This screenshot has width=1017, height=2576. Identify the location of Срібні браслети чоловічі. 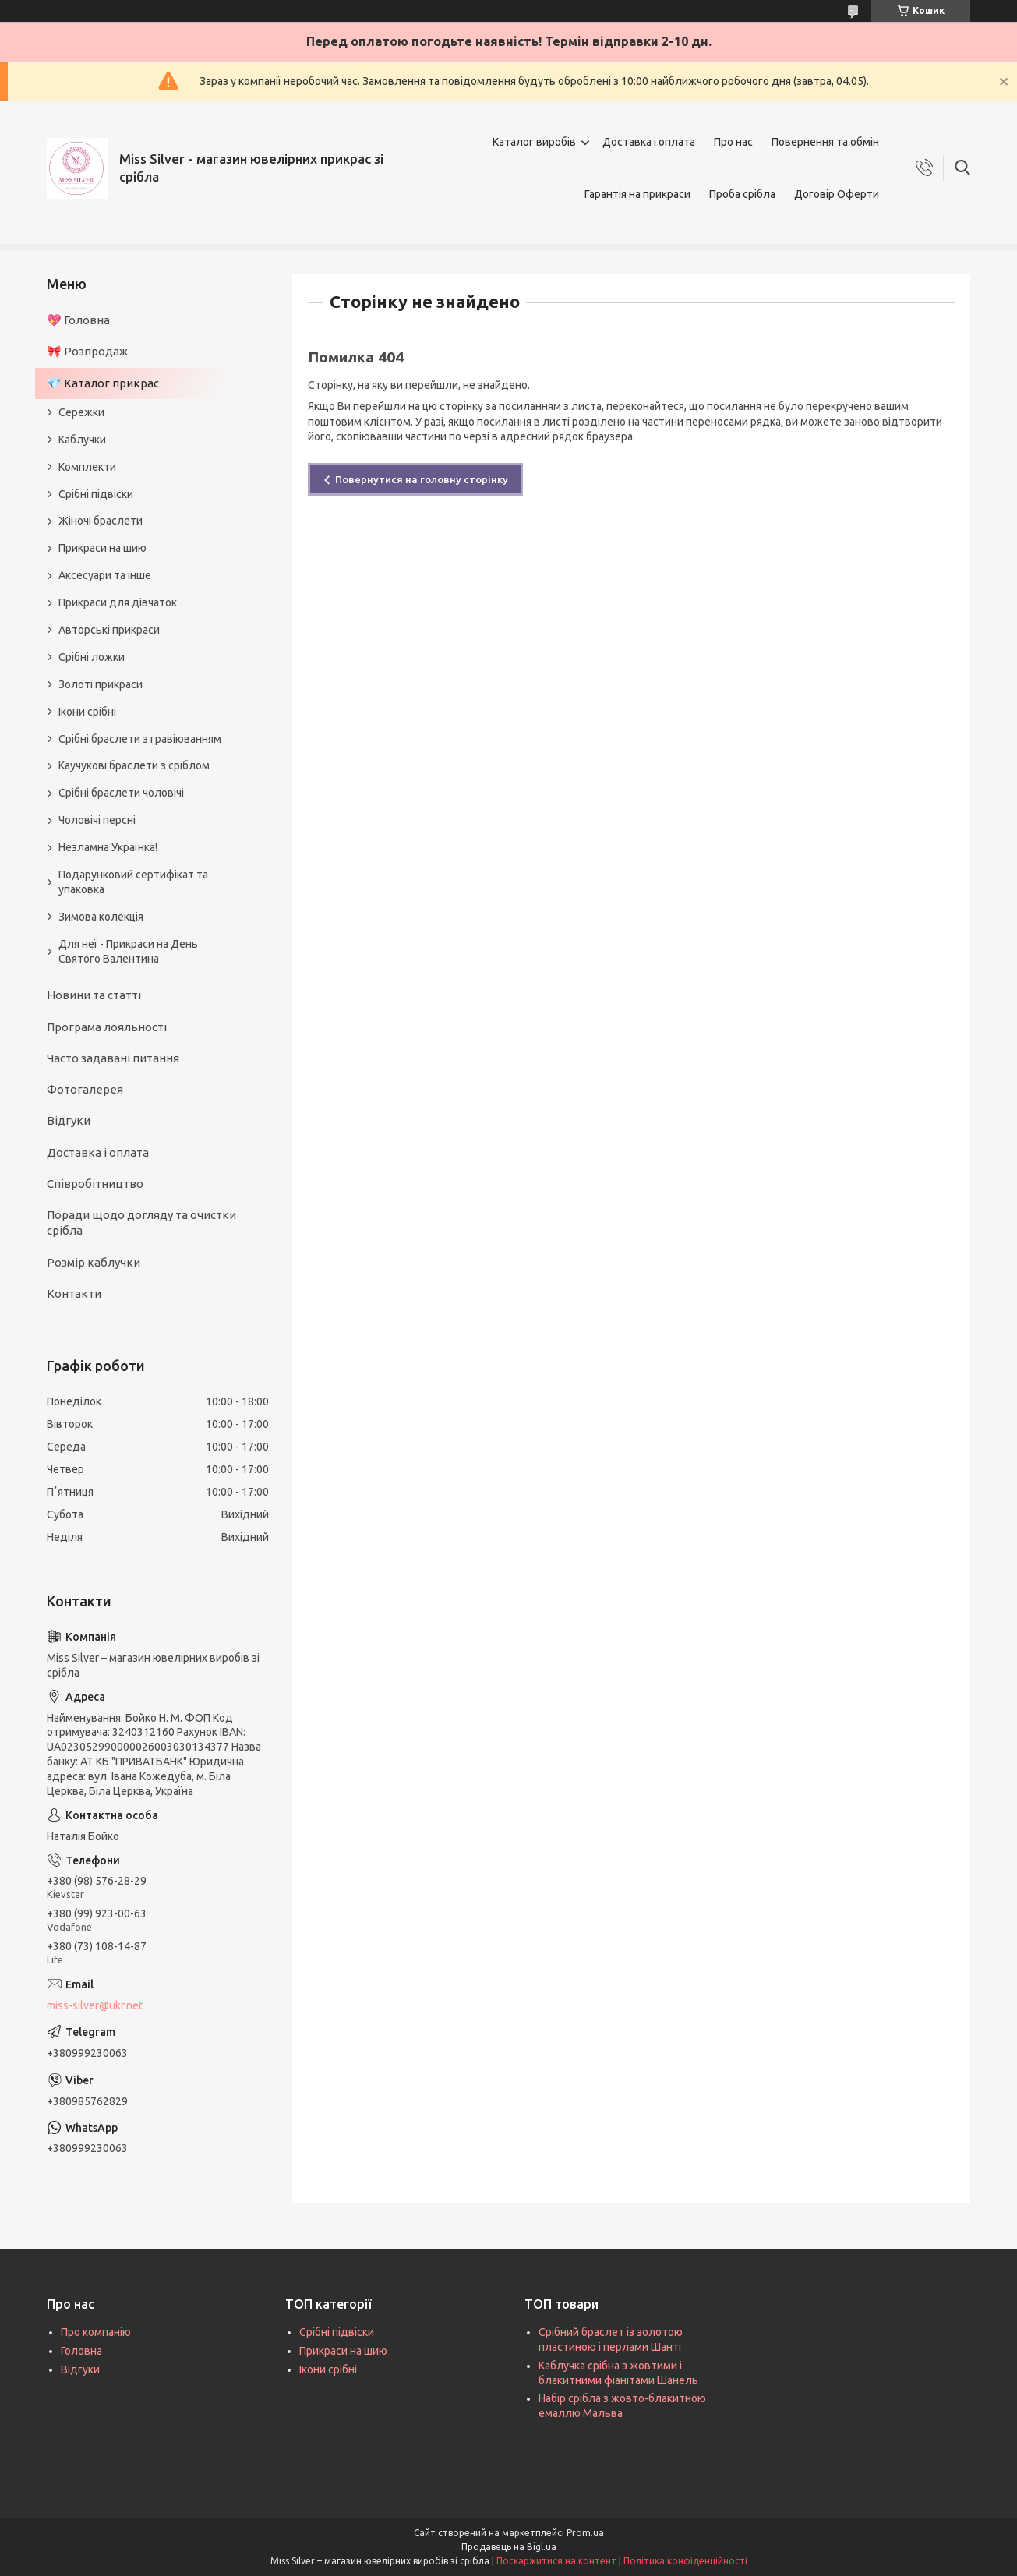
(121, 792).